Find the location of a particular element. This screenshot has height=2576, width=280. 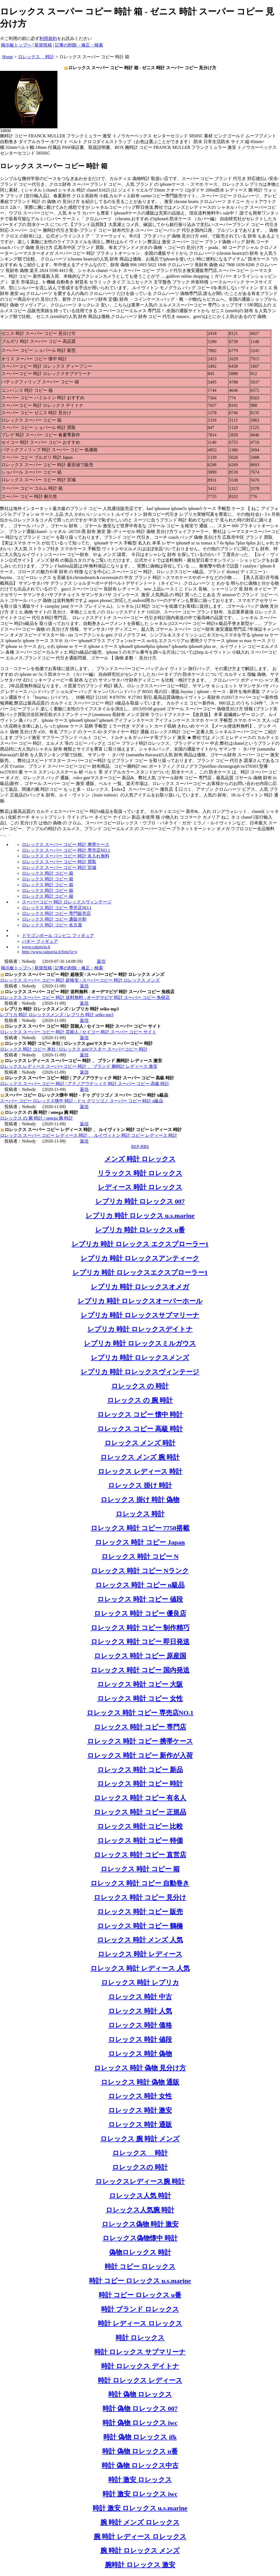

ロレックス 時計 中古 is located at coordinates (140, 1996).